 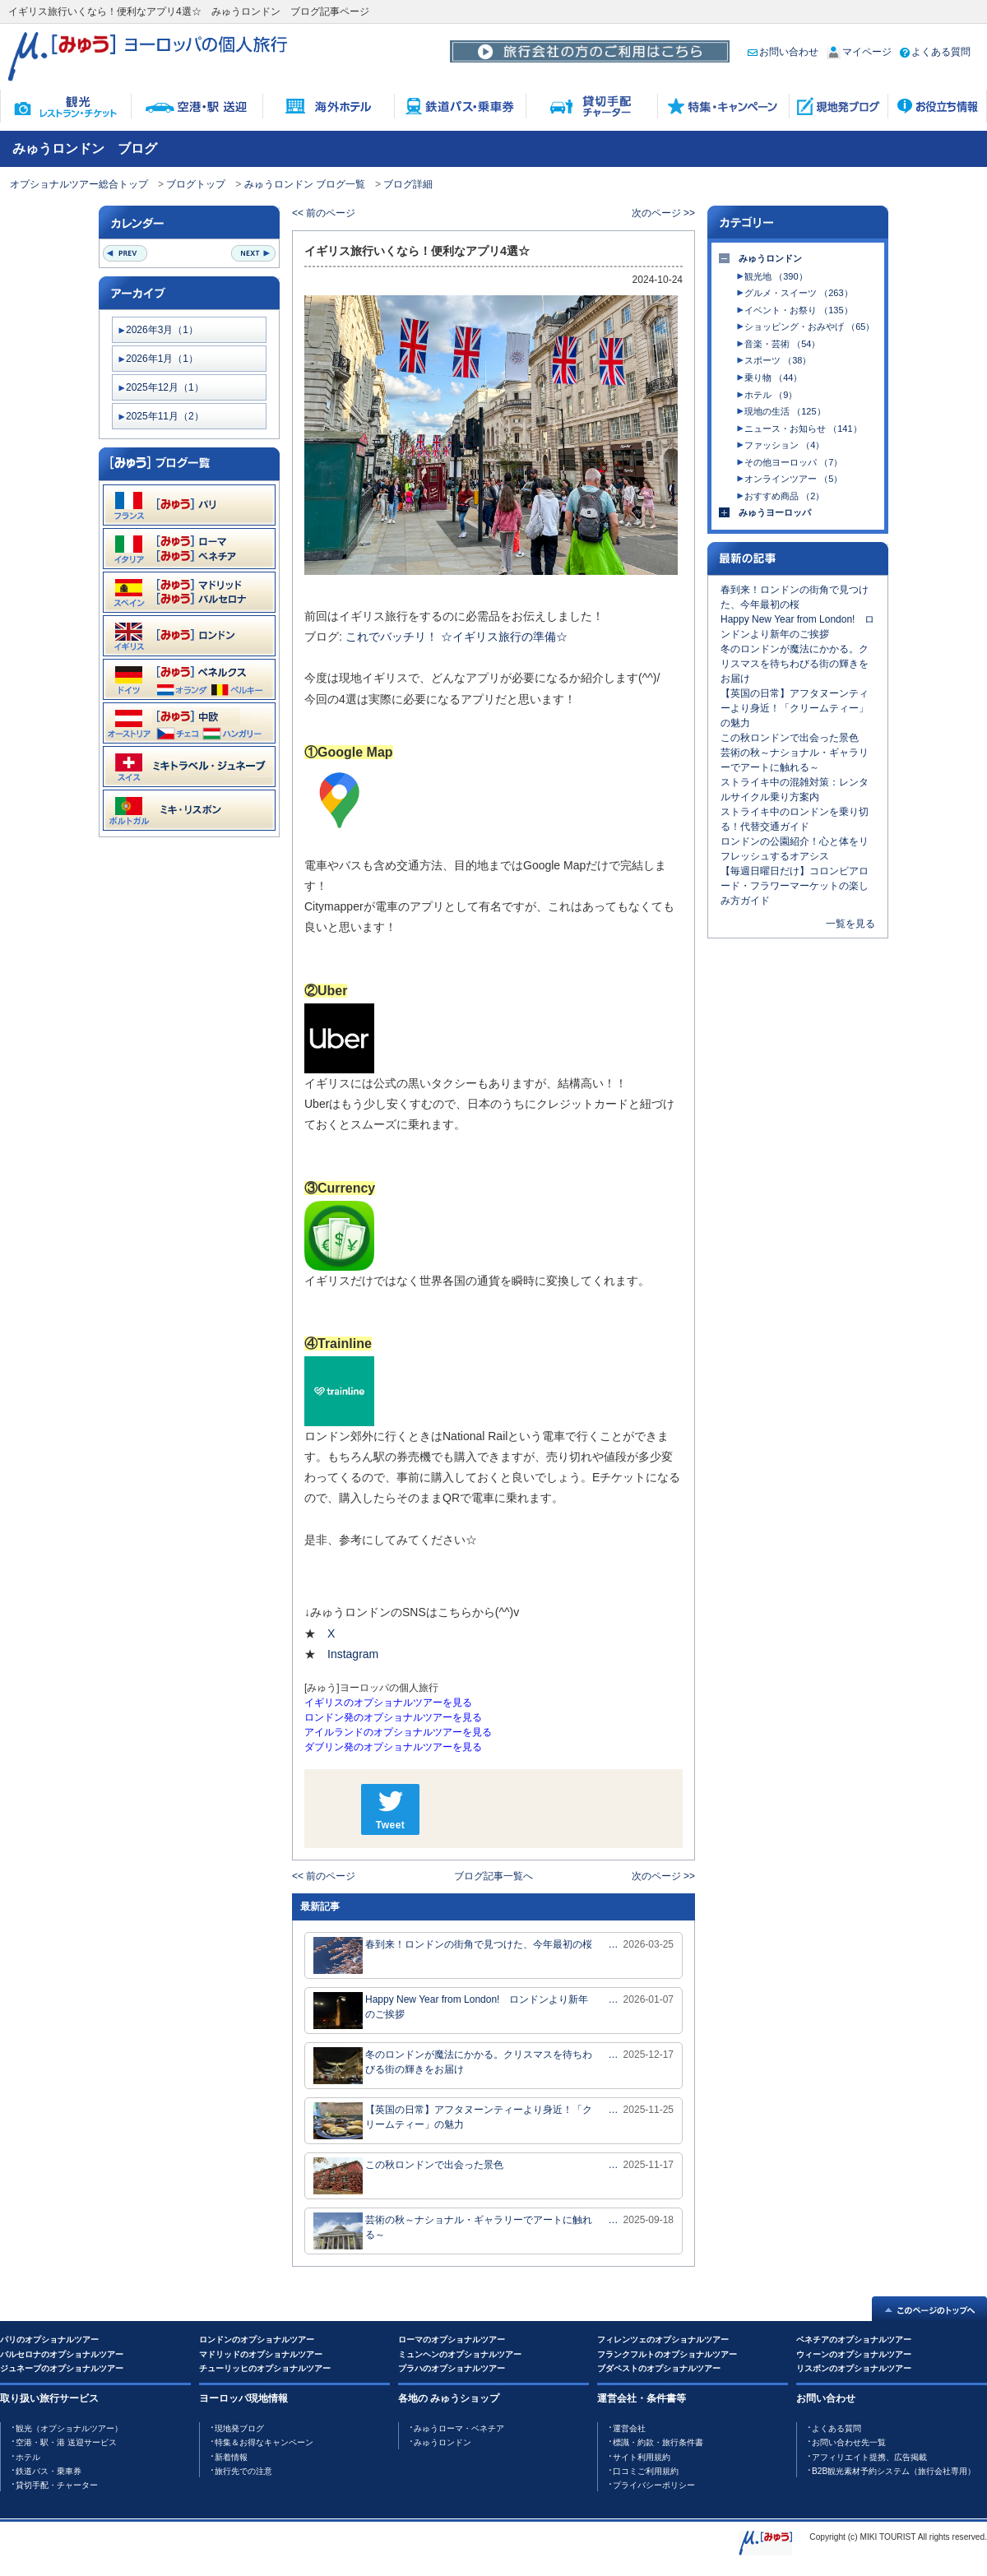 I want to click on フランクフルトのオプショナルツアー, so click(x=667, y=2354).